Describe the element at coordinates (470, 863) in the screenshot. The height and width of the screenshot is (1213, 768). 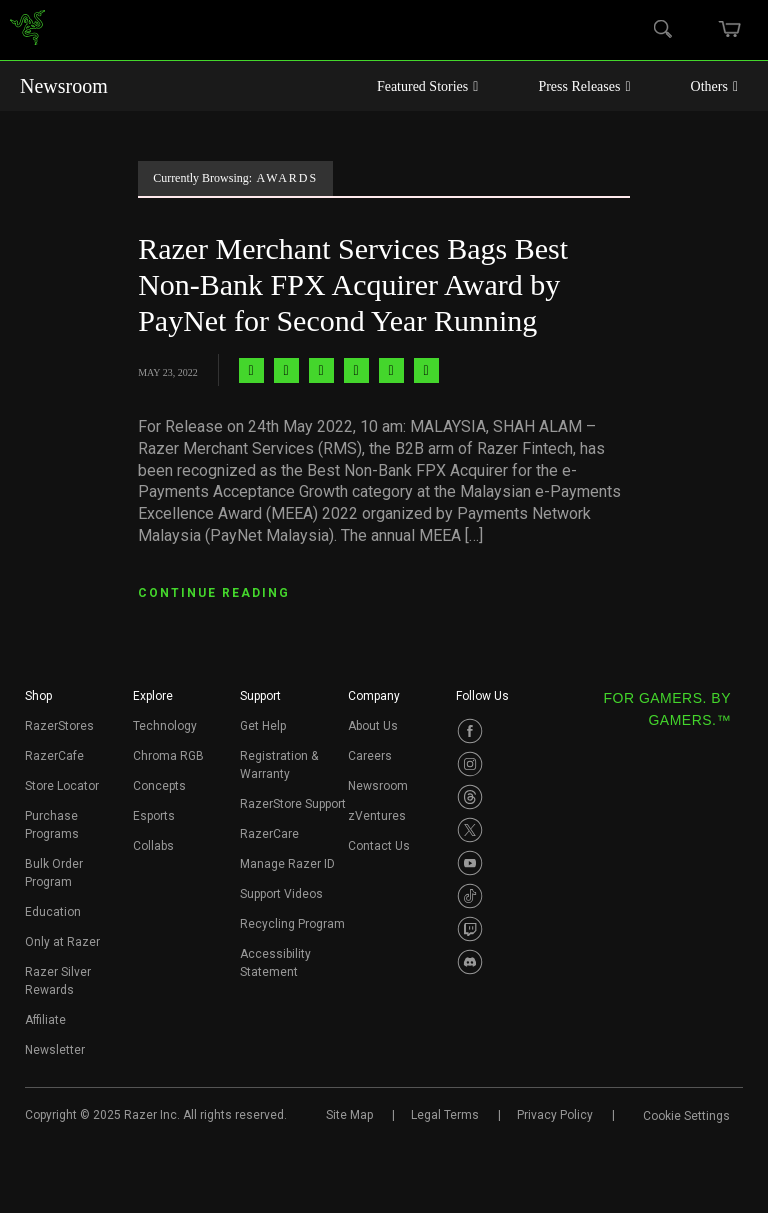
I see `[Visit Razer’s Youtube Page]` at that location.